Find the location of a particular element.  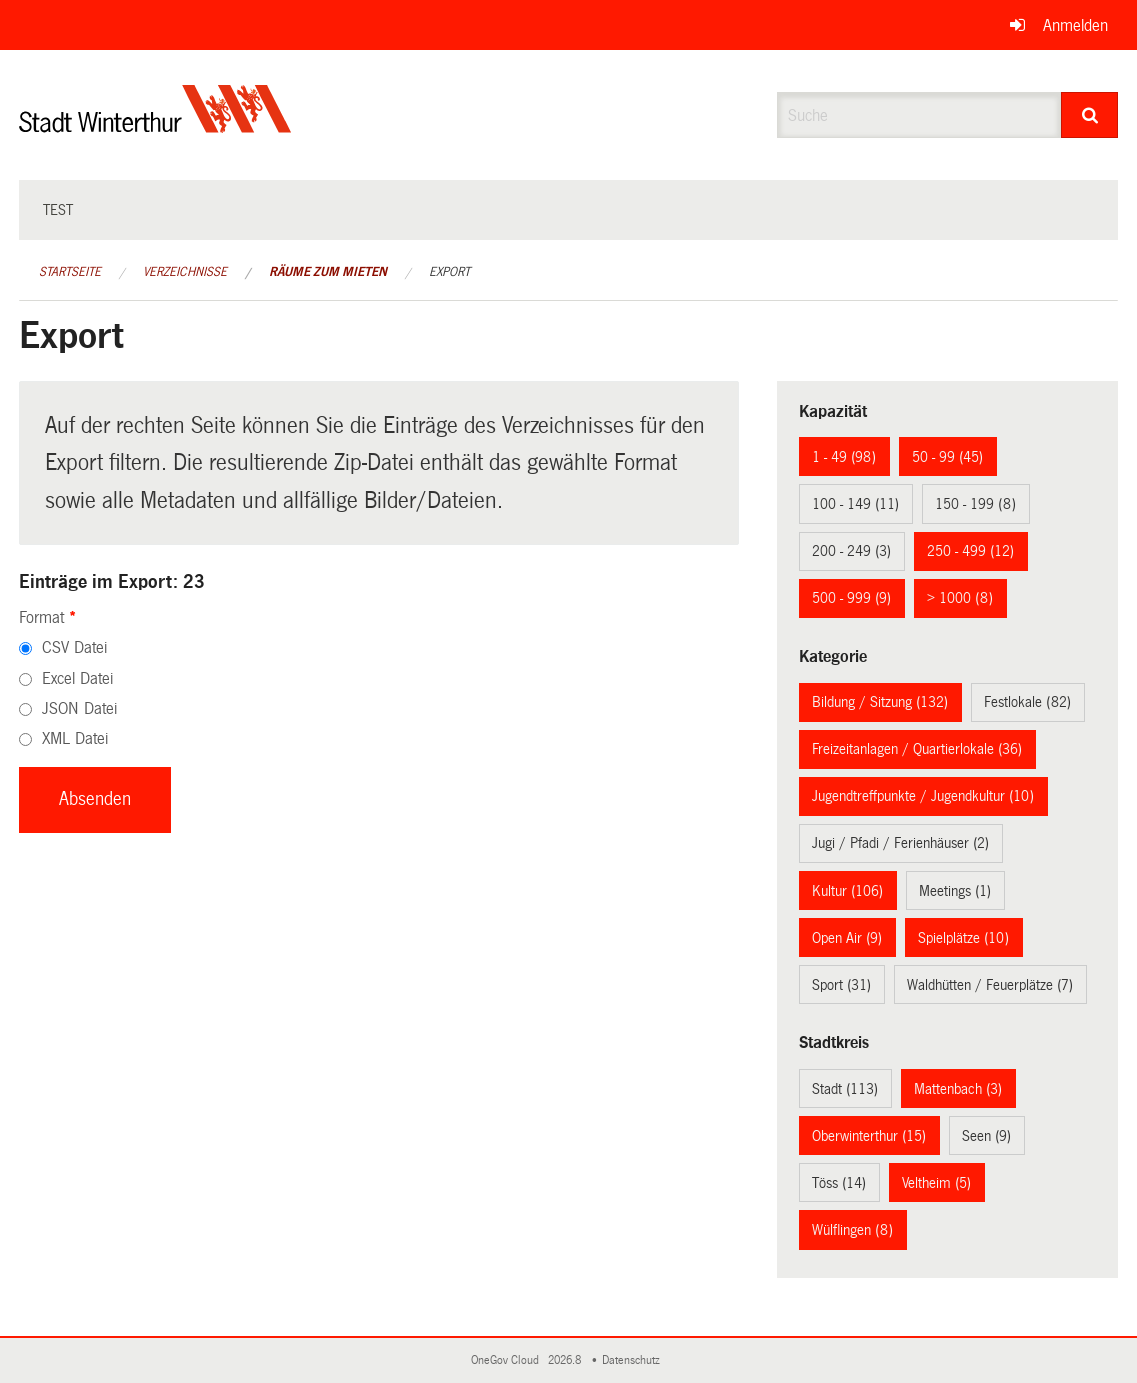

250 - 499 (12) is located at coordinates (970, 551).